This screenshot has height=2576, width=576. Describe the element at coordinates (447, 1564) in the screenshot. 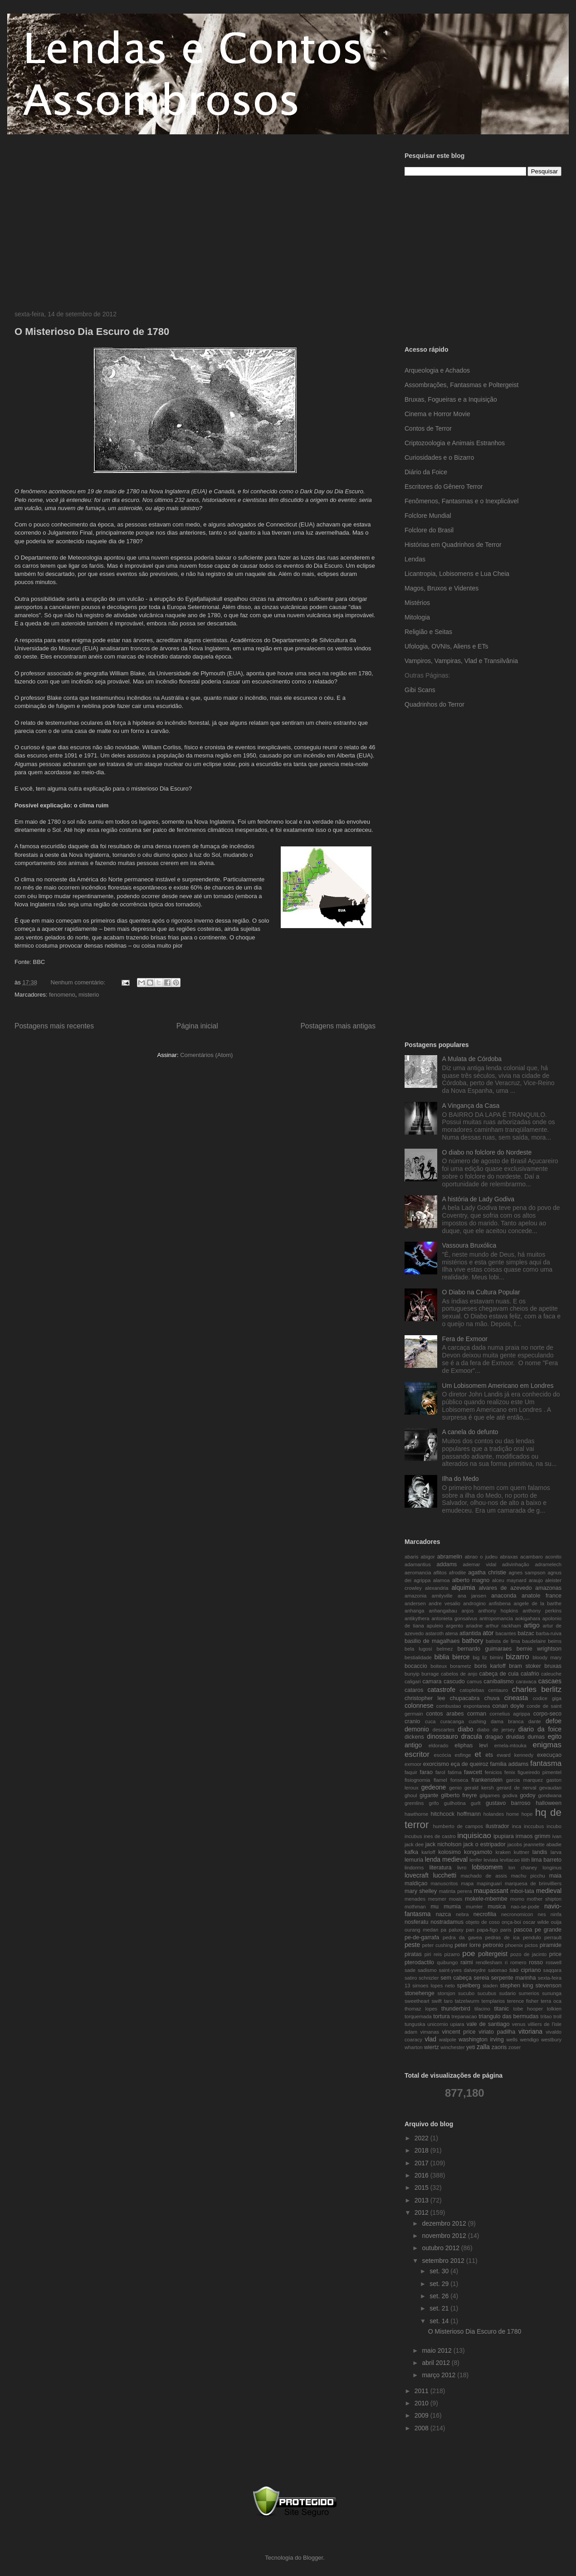

I see `addams` at that location.